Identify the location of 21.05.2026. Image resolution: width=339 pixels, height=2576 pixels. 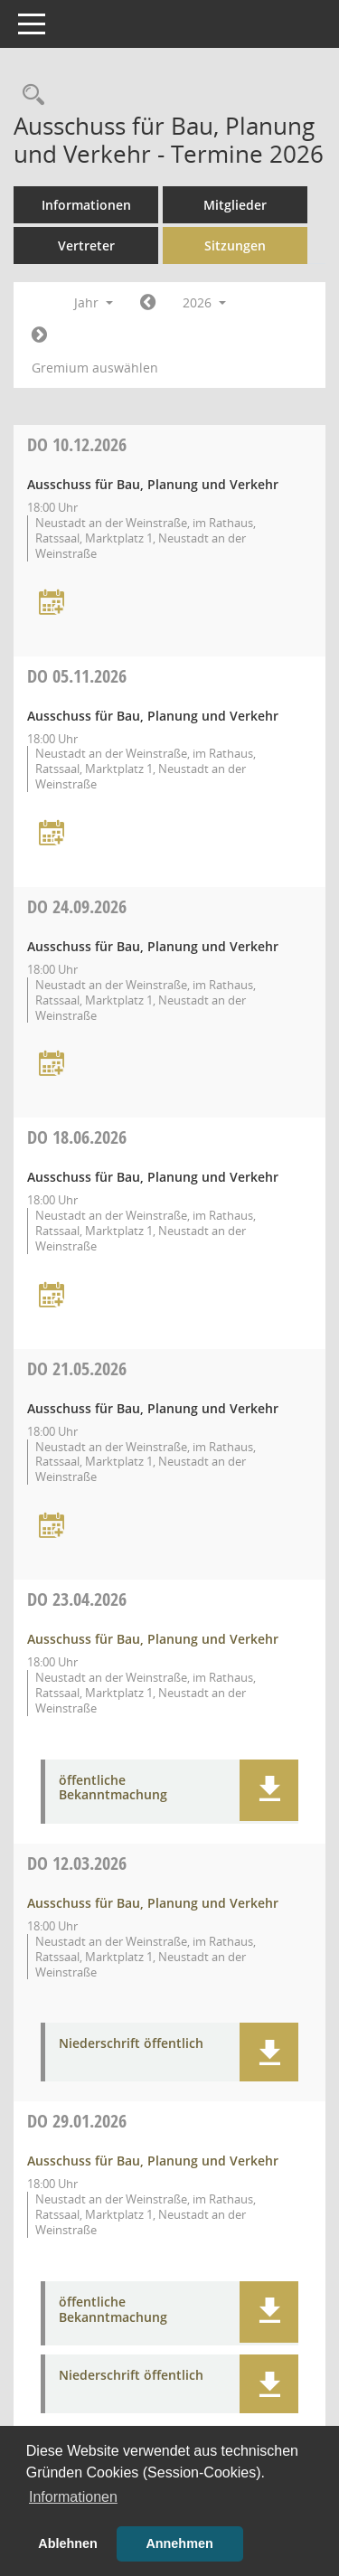
(77, 1368).